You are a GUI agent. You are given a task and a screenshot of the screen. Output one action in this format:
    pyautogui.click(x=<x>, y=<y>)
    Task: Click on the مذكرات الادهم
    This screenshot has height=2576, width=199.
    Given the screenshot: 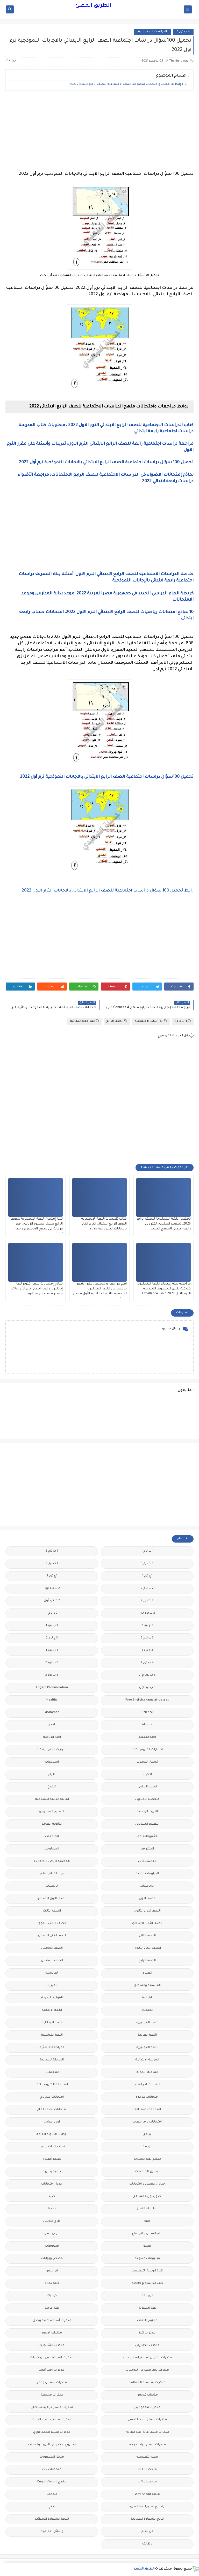 What is the action you would take?
    pyautogui.click(x=52, y=2333)
    